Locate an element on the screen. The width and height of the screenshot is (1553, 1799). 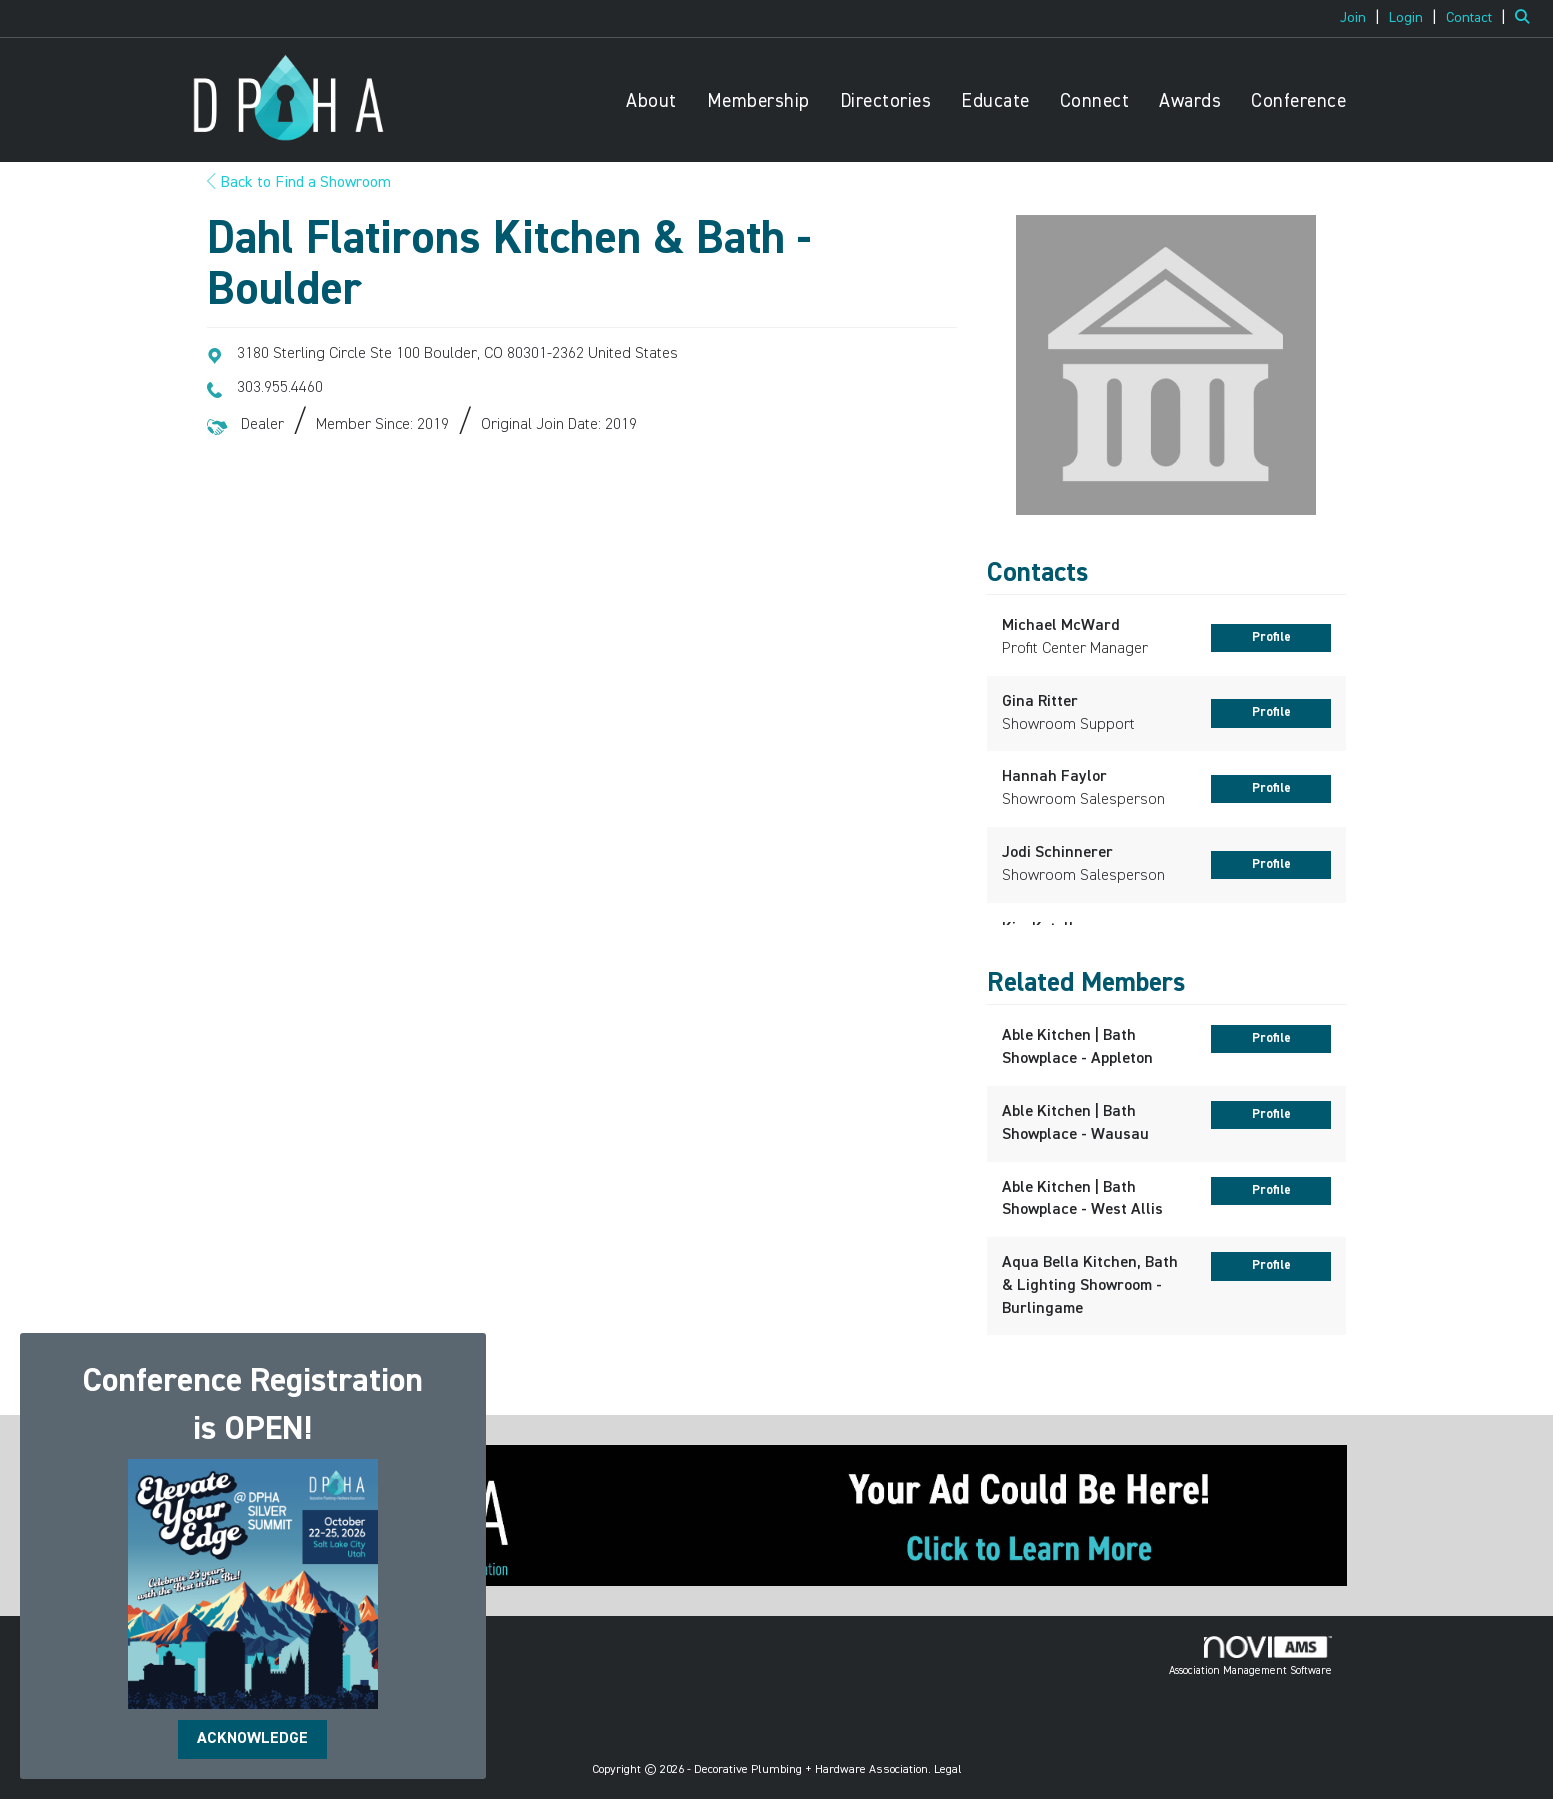
Connect is located at coordinates (1095, 101).